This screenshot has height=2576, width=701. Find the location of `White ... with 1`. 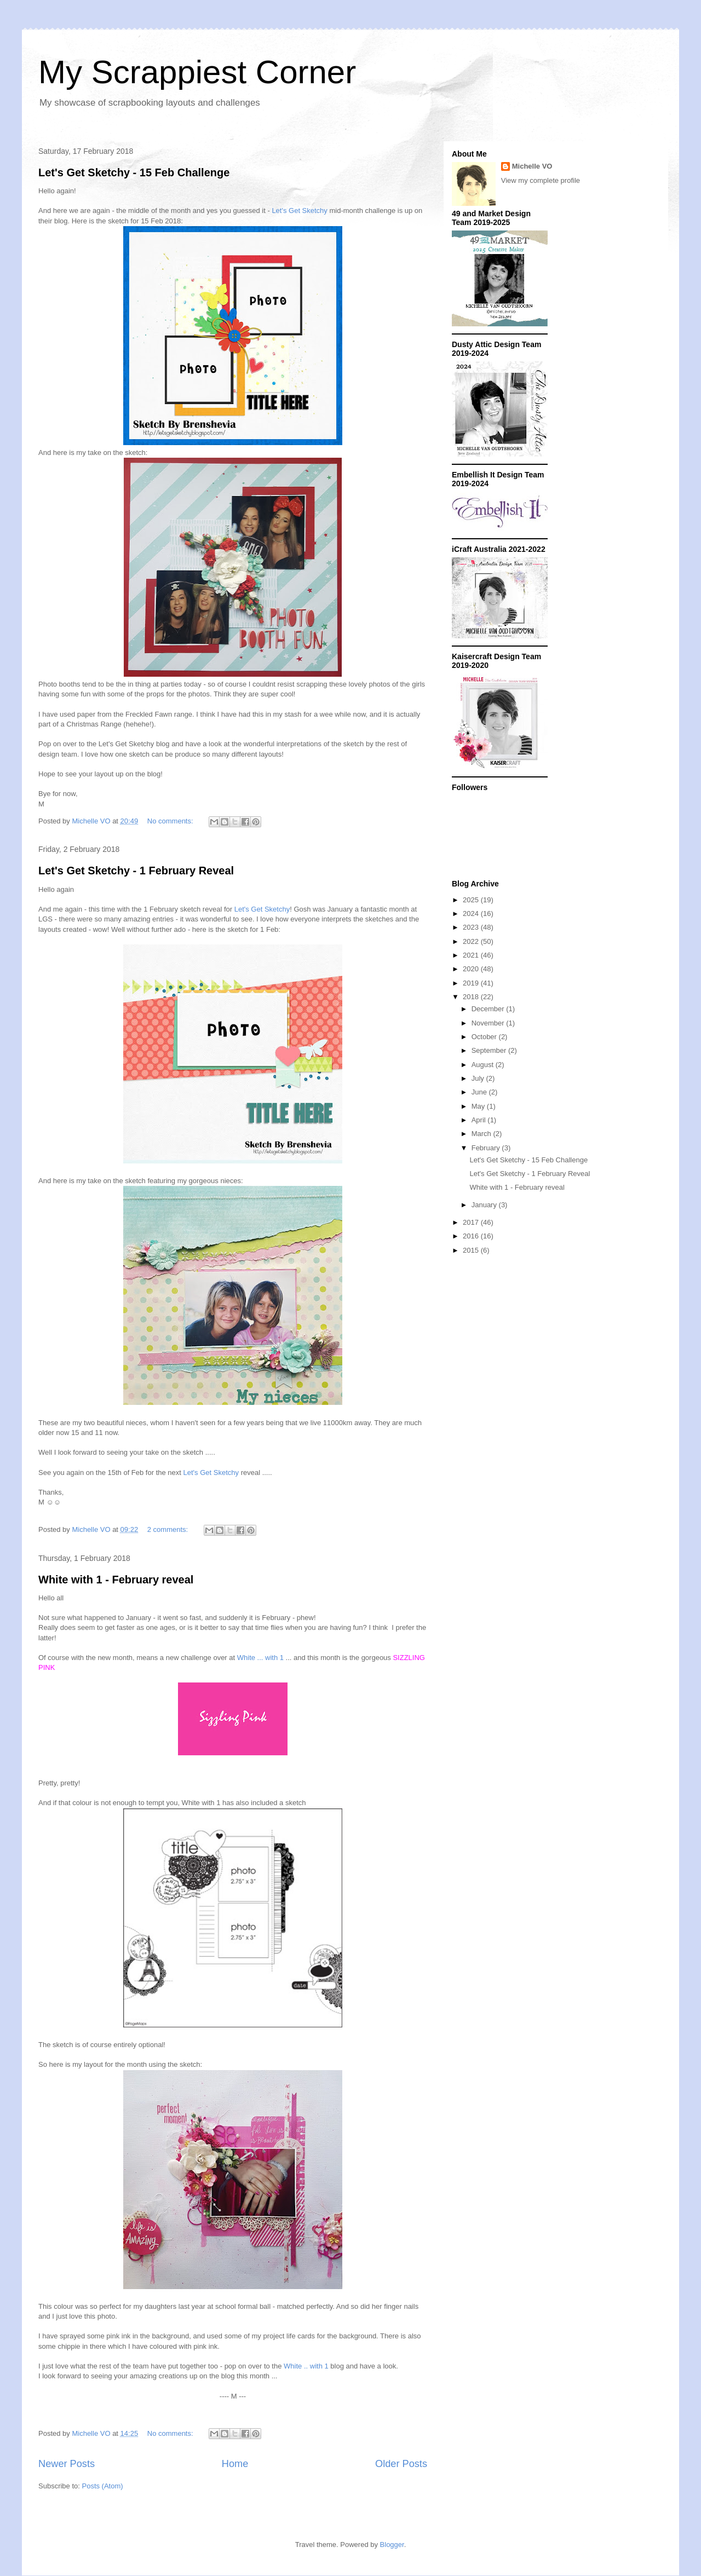

White ... with 1 is located at coordinates (260, 1657).